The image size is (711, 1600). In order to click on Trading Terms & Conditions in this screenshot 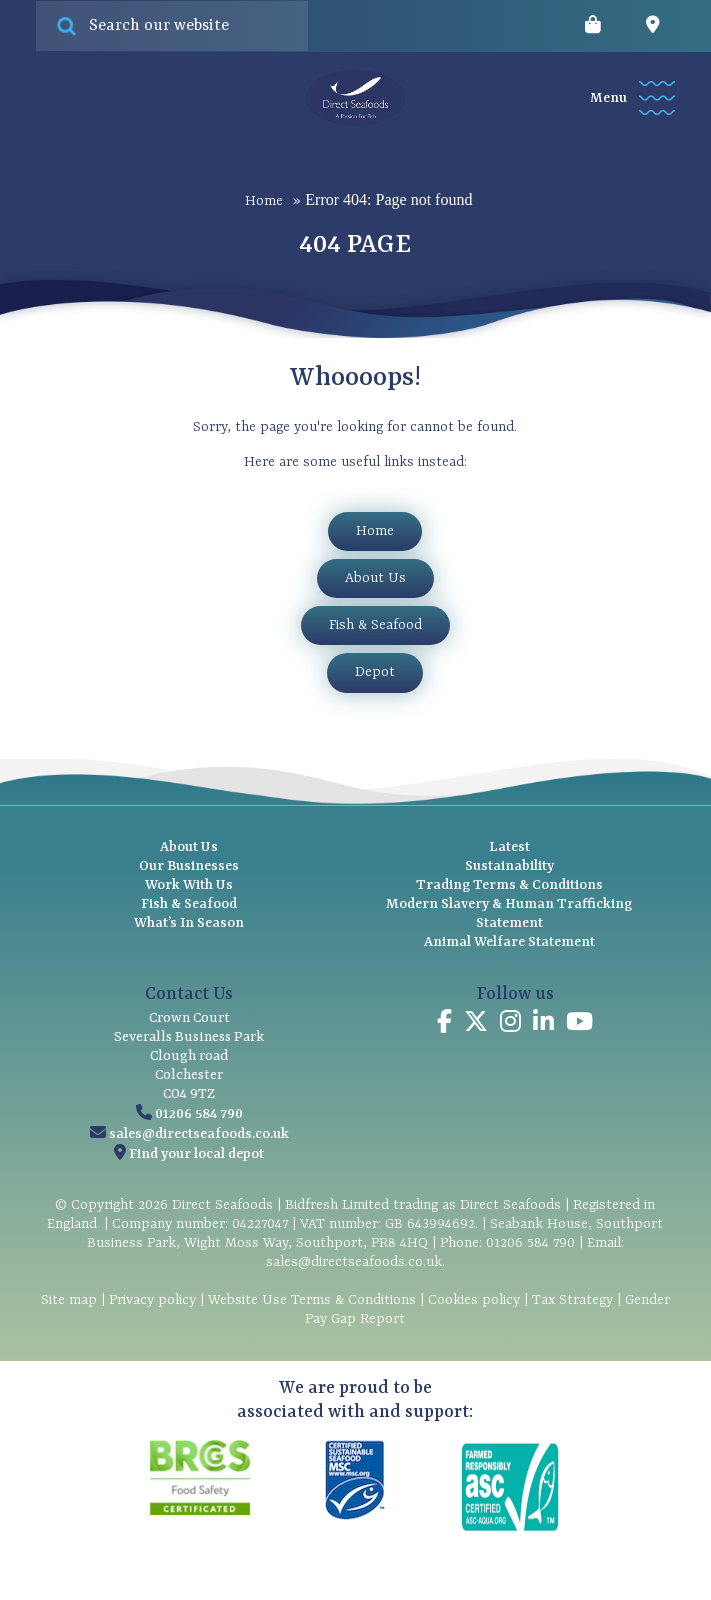, I will do `click(509, 885)`.